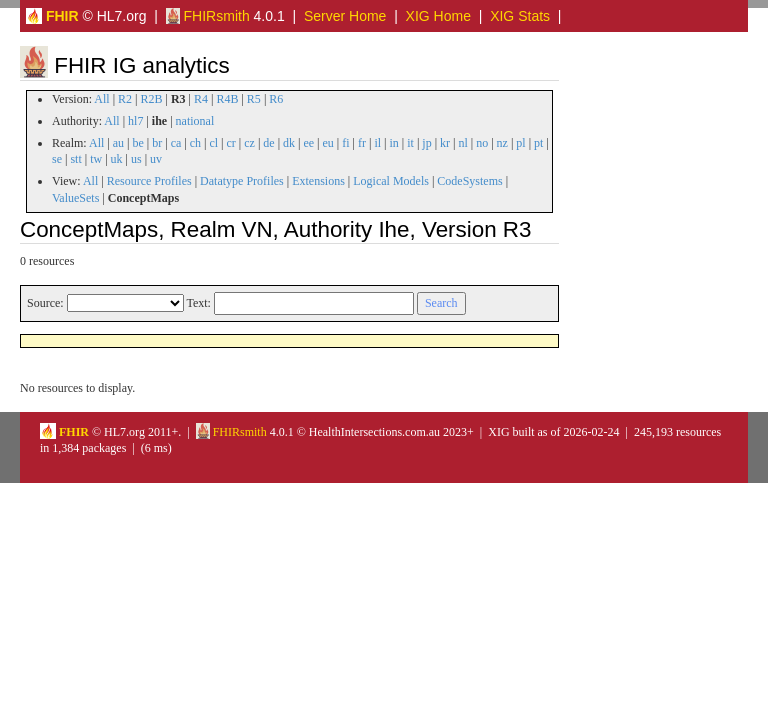 The height and width of the screenshot is (720, 768). Describe the element at coordinates (117, 159) in the screenshot. I see `uk` at that location.